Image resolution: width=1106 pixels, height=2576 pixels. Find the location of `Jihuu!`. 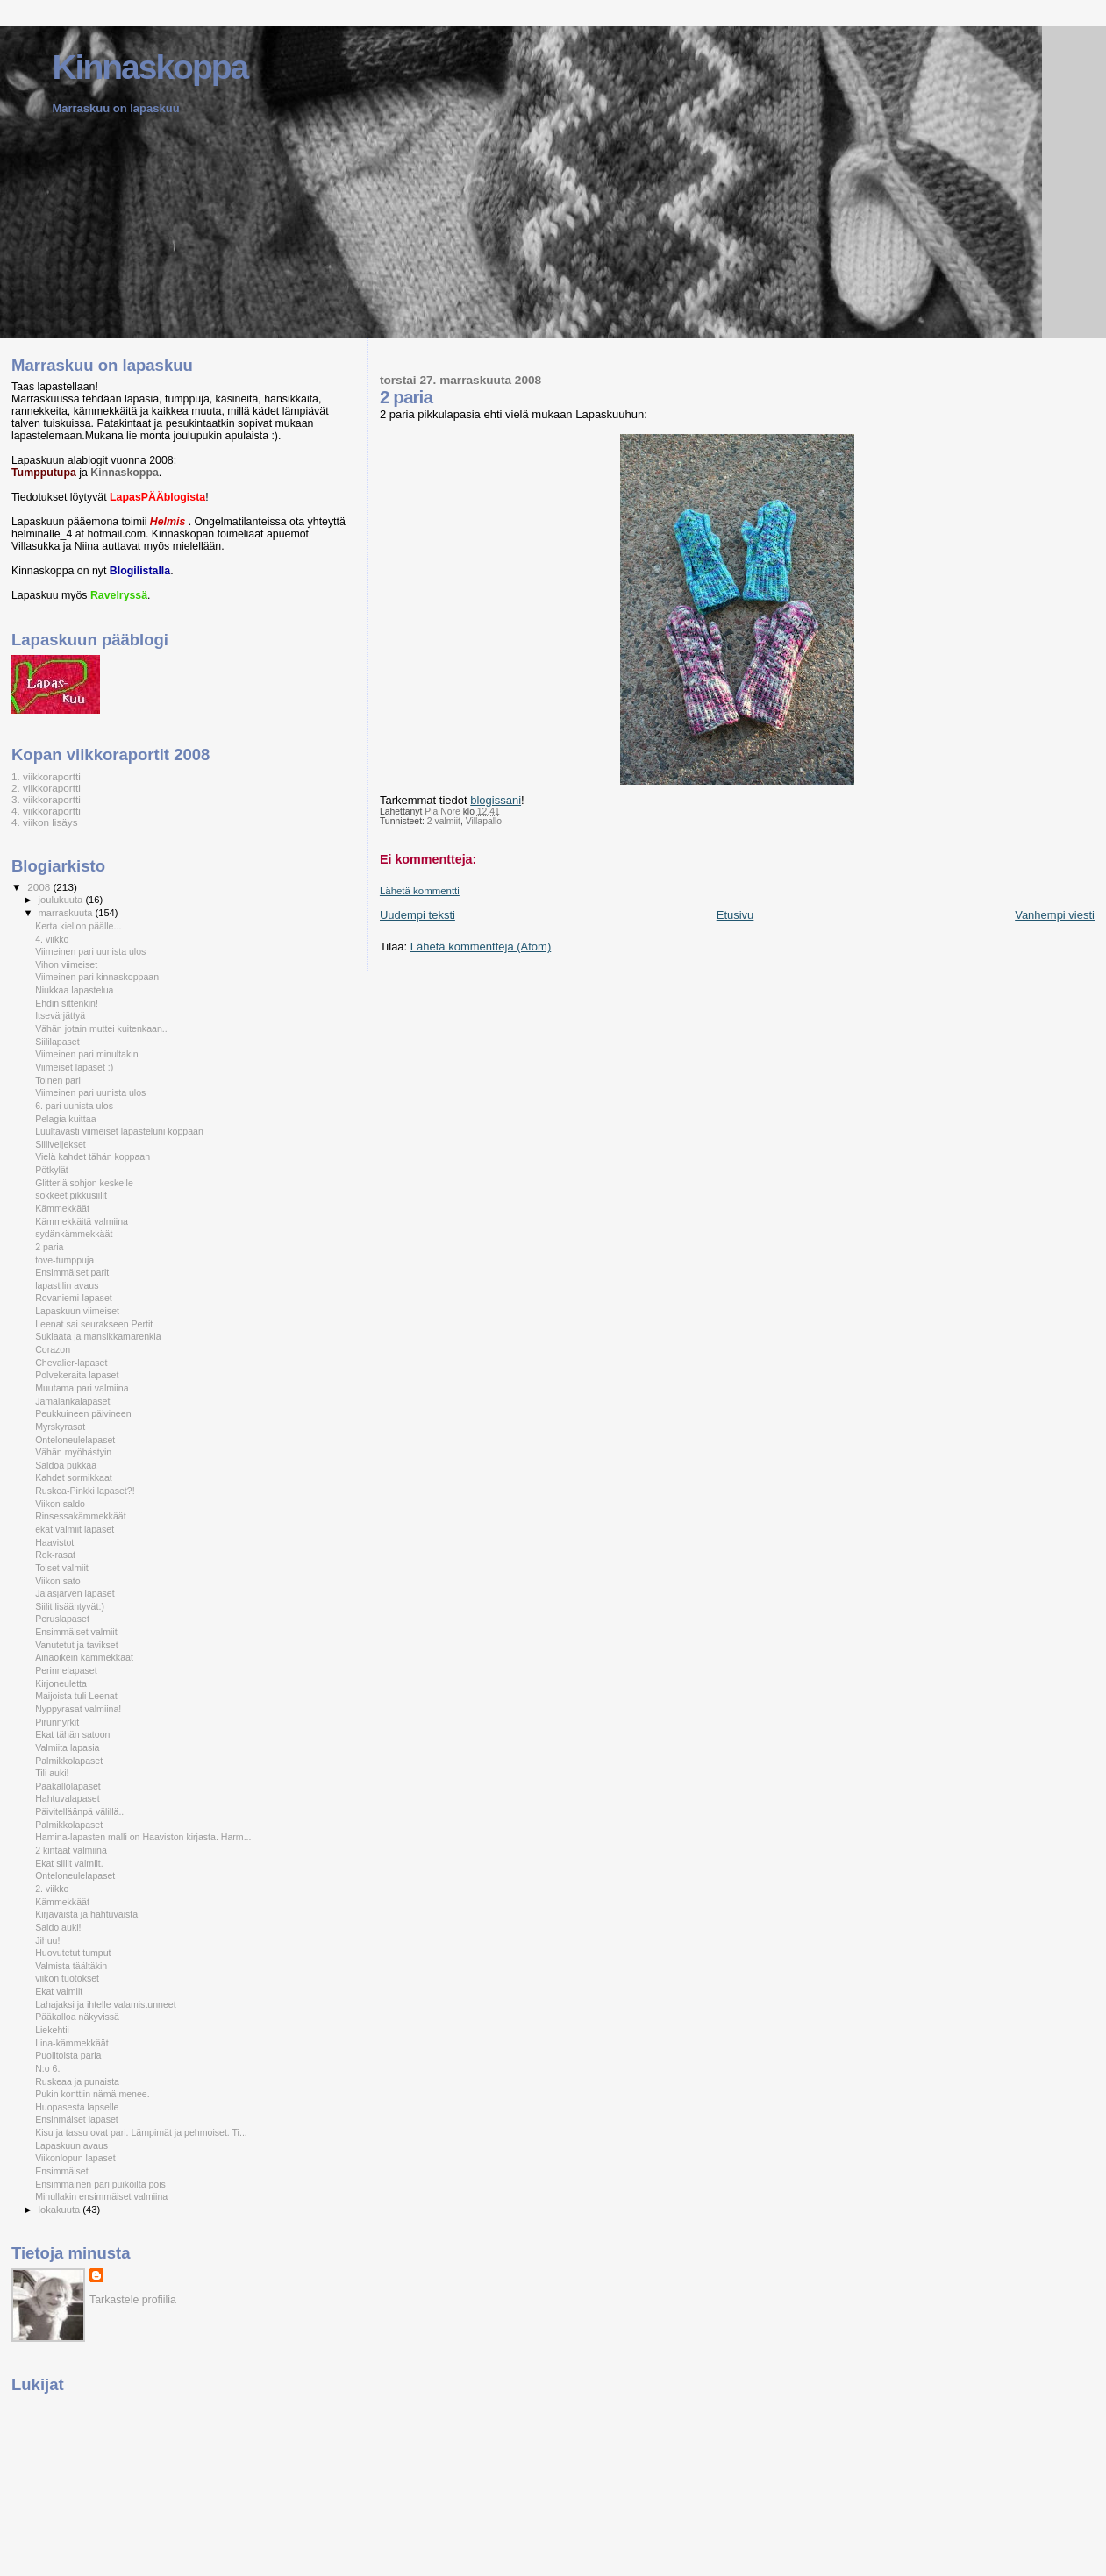

Jihuu! is located at coordinates (47, 1940).